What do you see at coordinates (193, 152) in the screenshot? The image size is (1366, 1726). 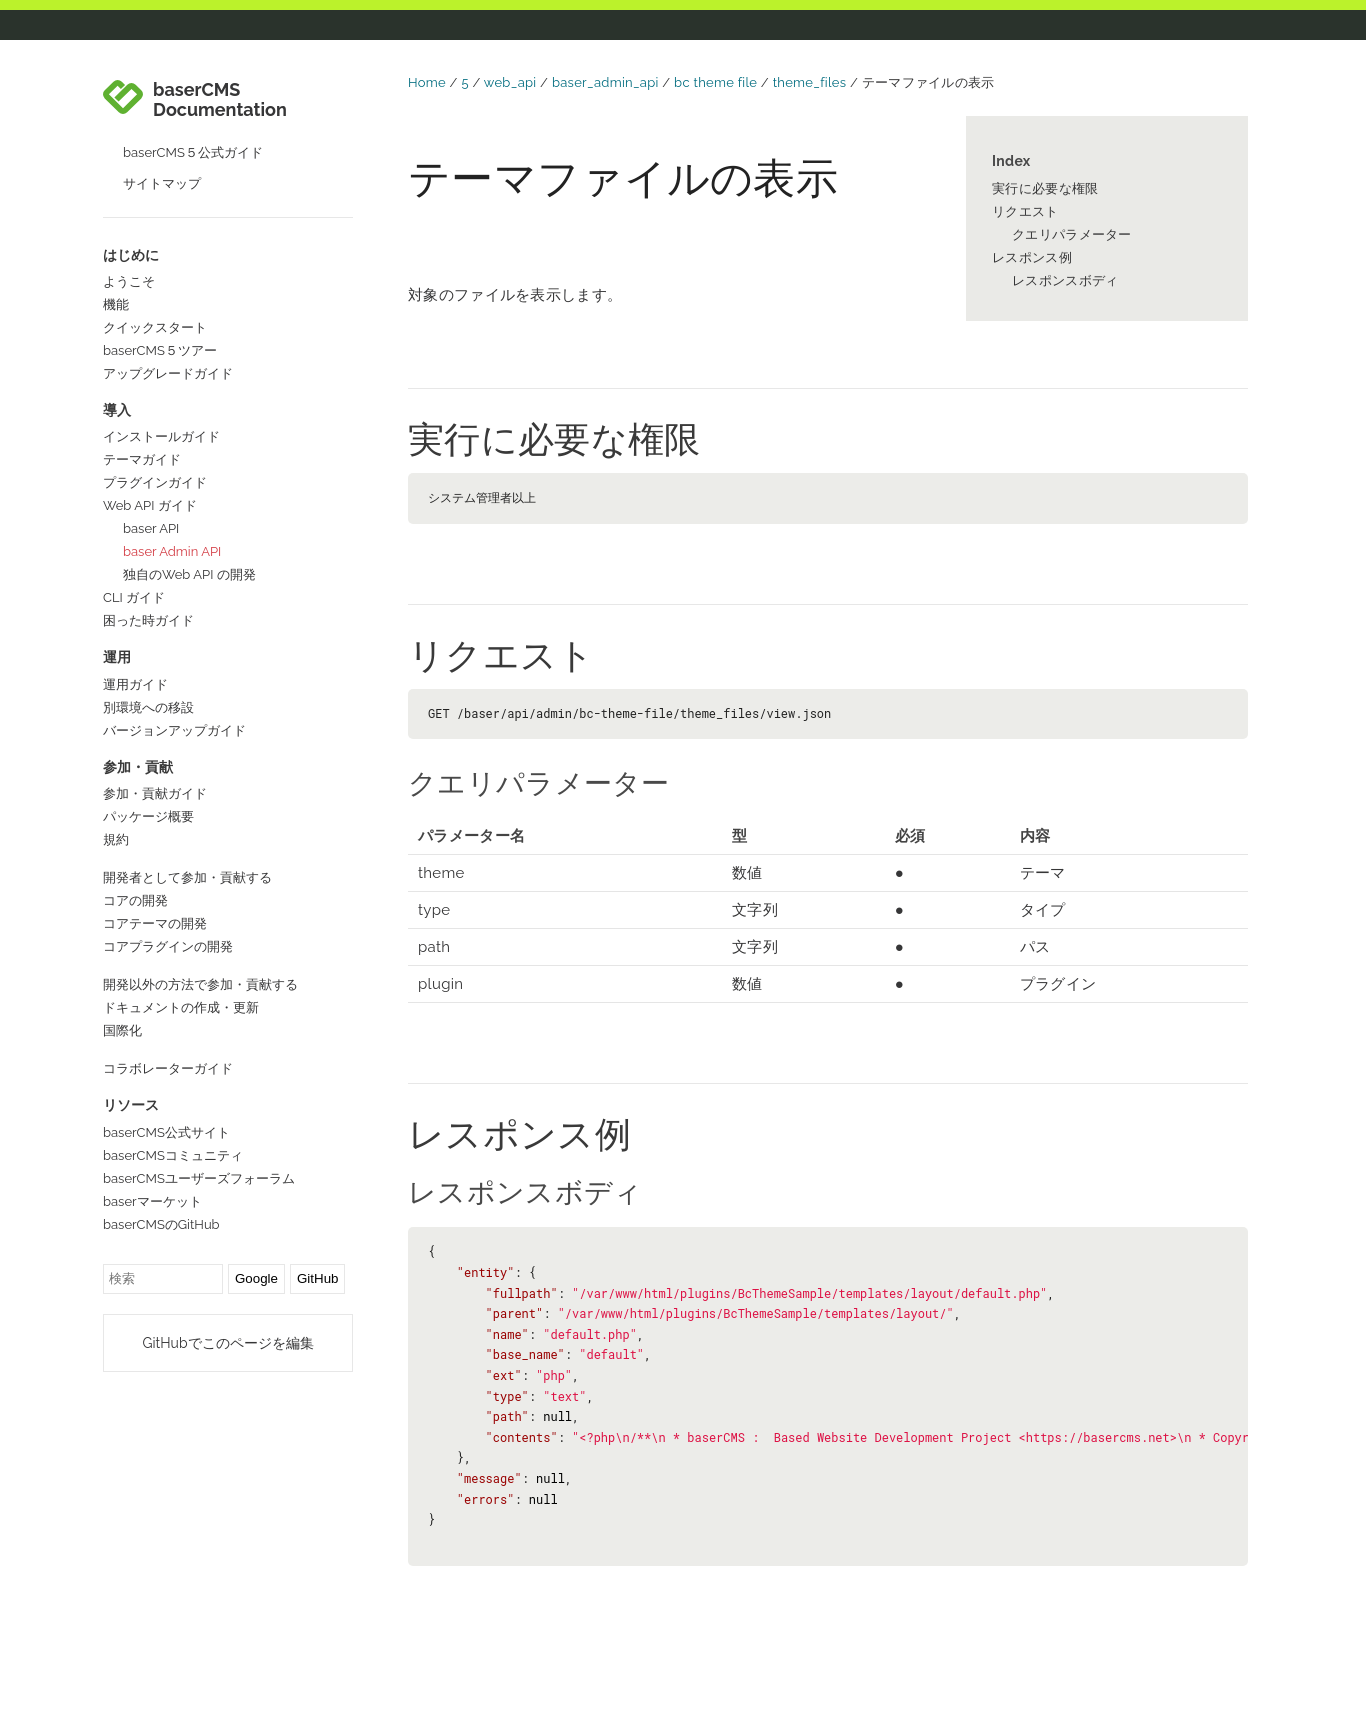 I see `baserCMS５公式ガイド` at bounding box center [193, 152].